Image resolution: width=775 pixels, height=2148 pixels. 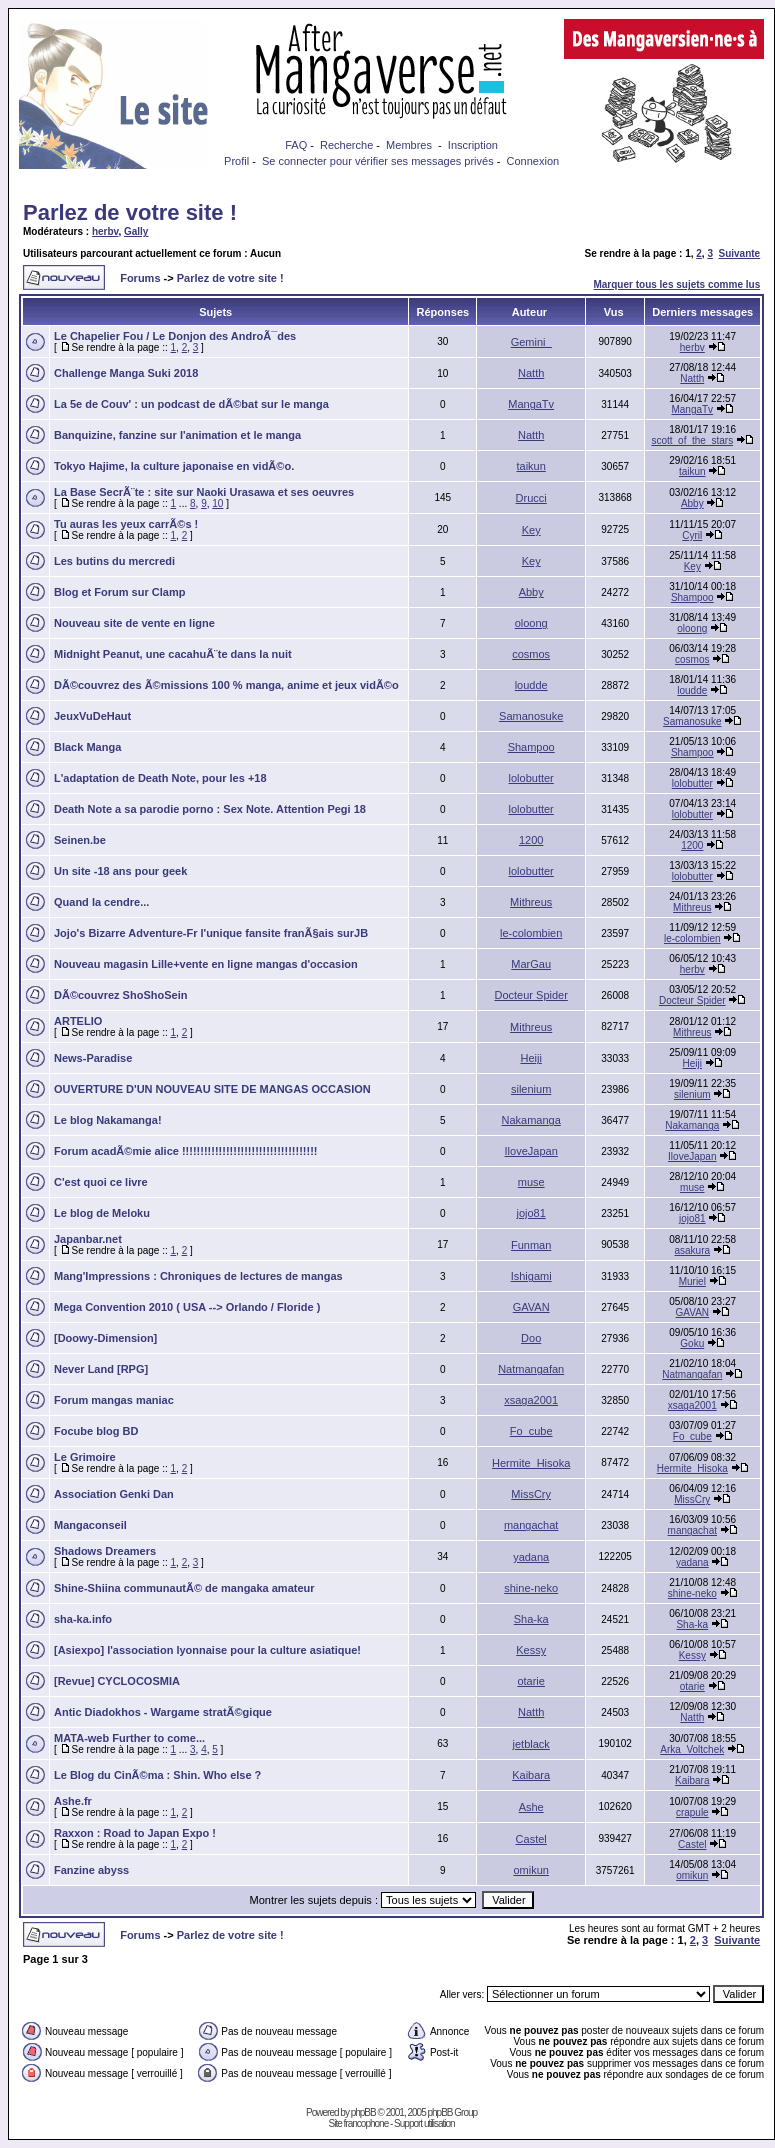 What do you see at coordinates (530, 466) in the screenshot?
I see `taikun` at bounding box center [530, 466].